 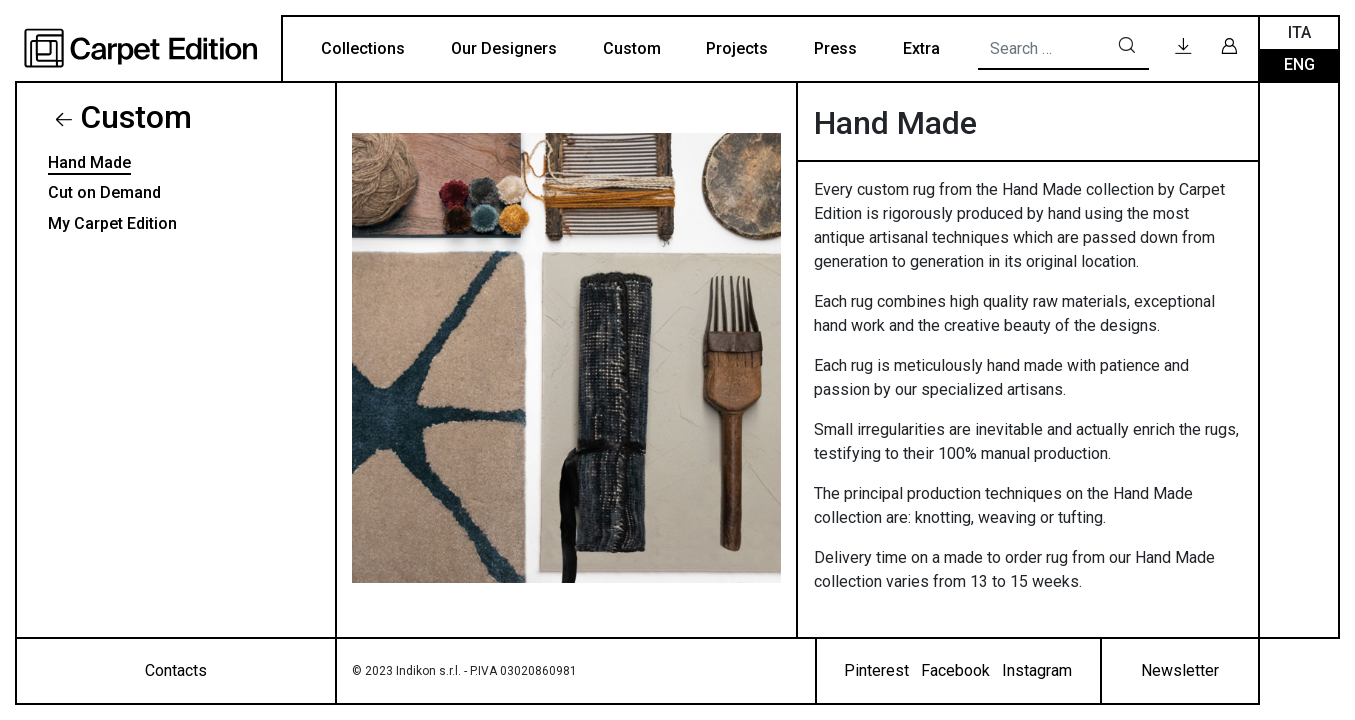 What do you see at coordinates (1180, 670) in the screenshot?
I see `Newsletter` at bounding box center [1180, 670].